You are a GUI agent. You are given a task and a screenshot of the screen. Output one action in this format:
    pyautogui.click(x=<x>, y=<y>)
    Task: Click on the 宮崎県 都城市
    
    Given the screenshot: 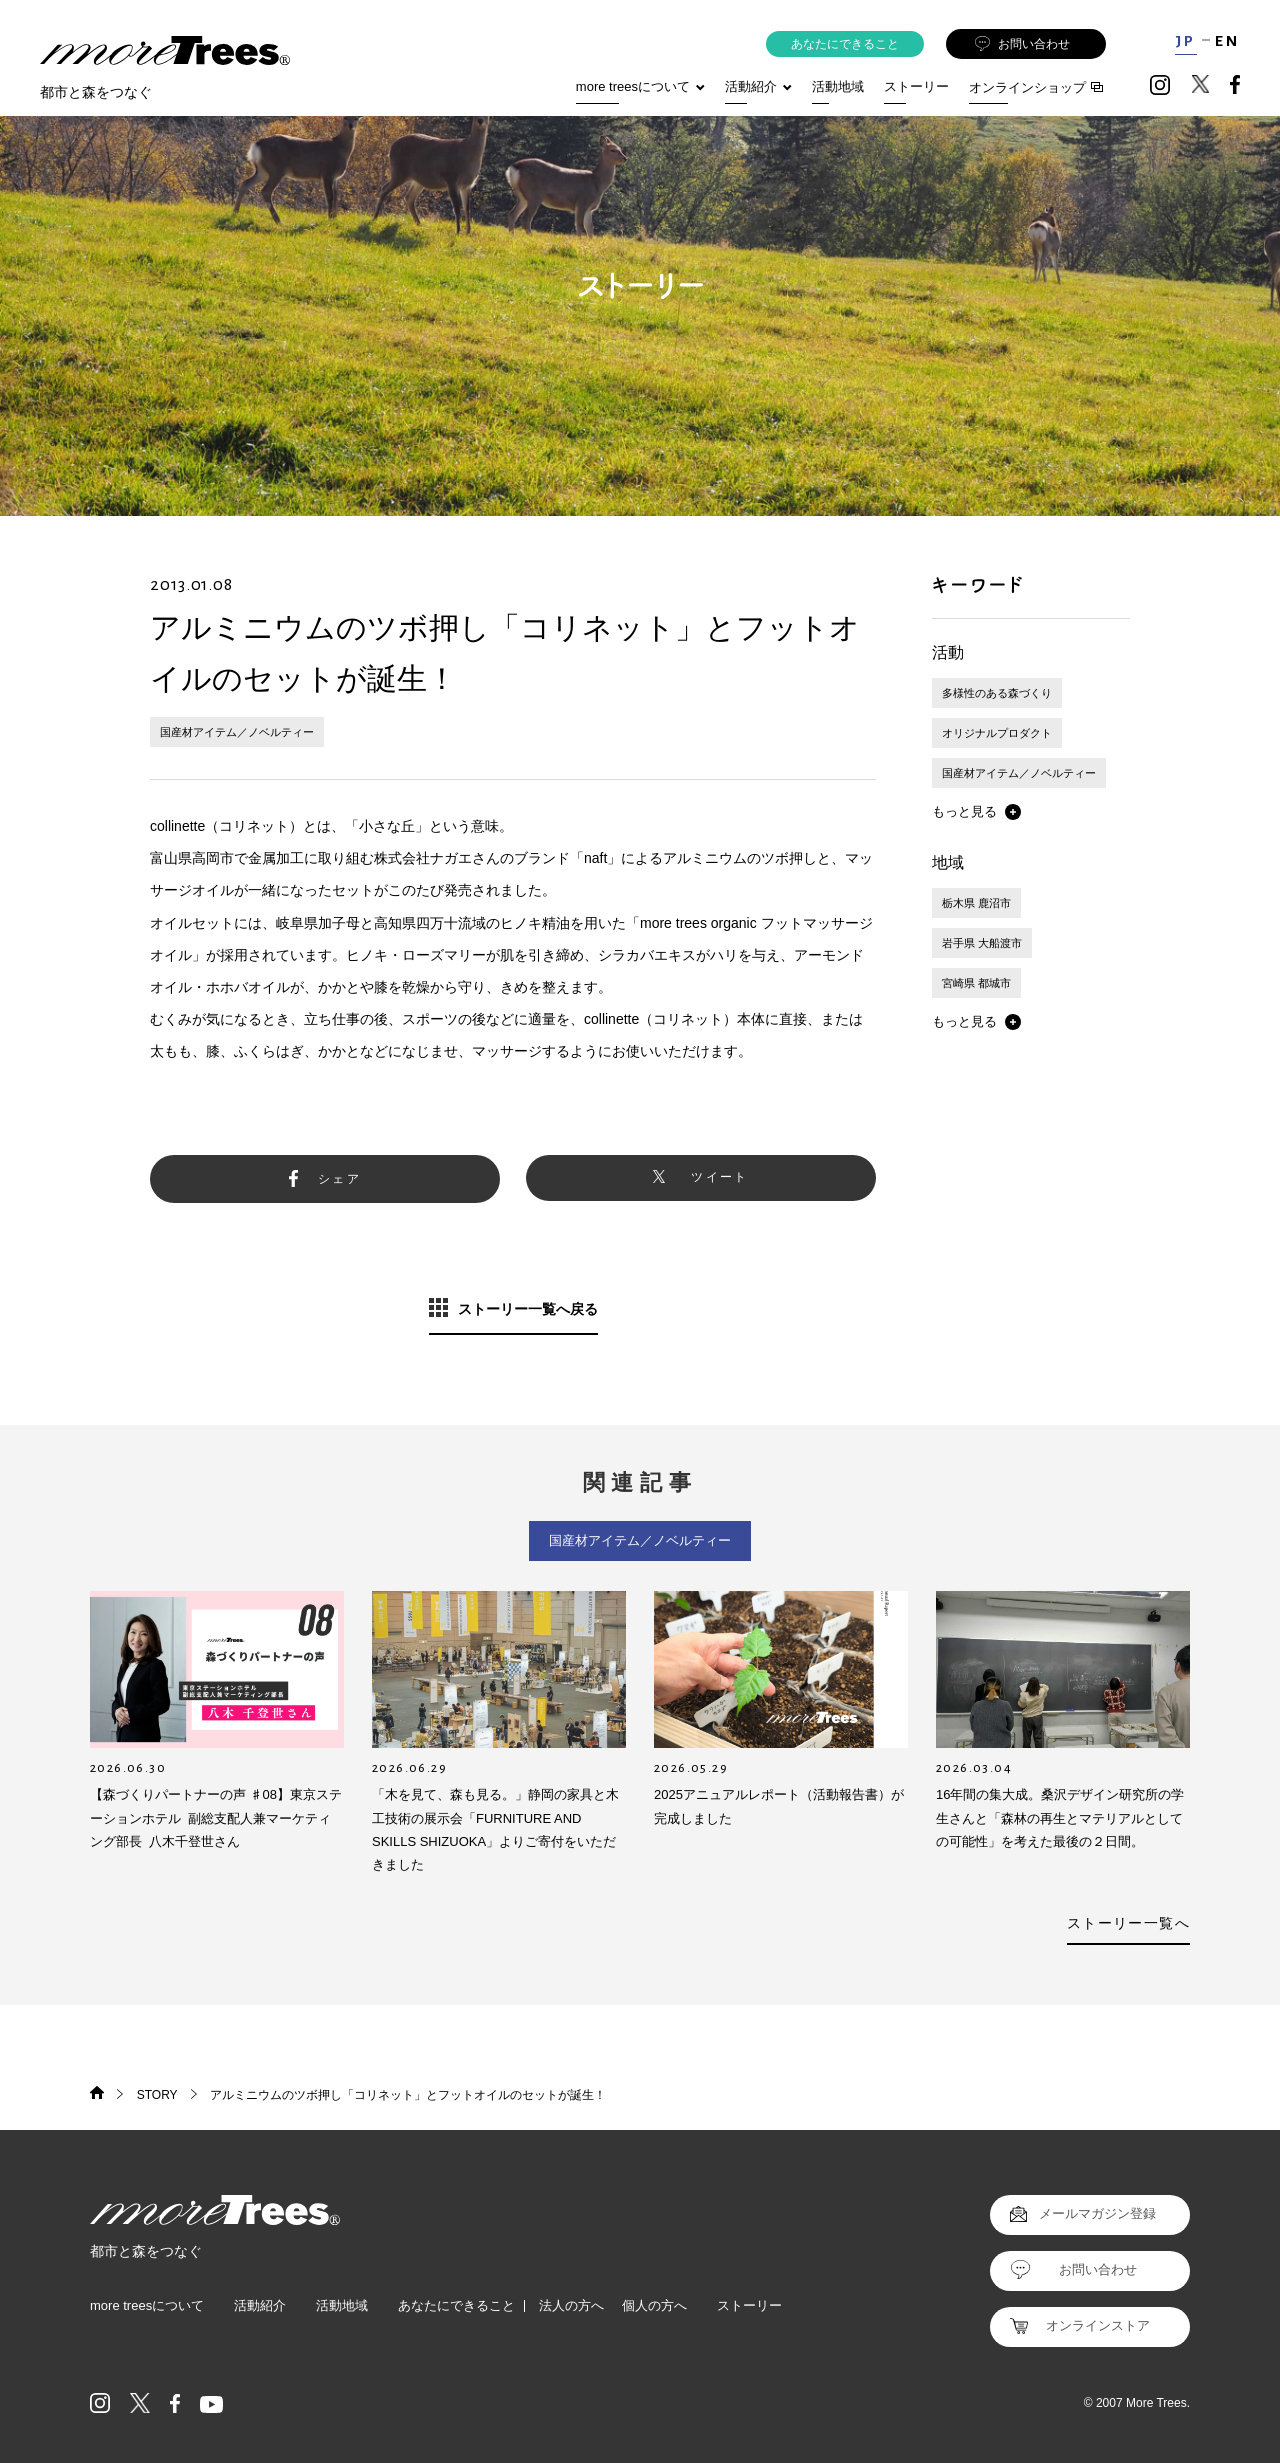 What is the action you would take?
    pyautogui.click(x=976, y=983)
    